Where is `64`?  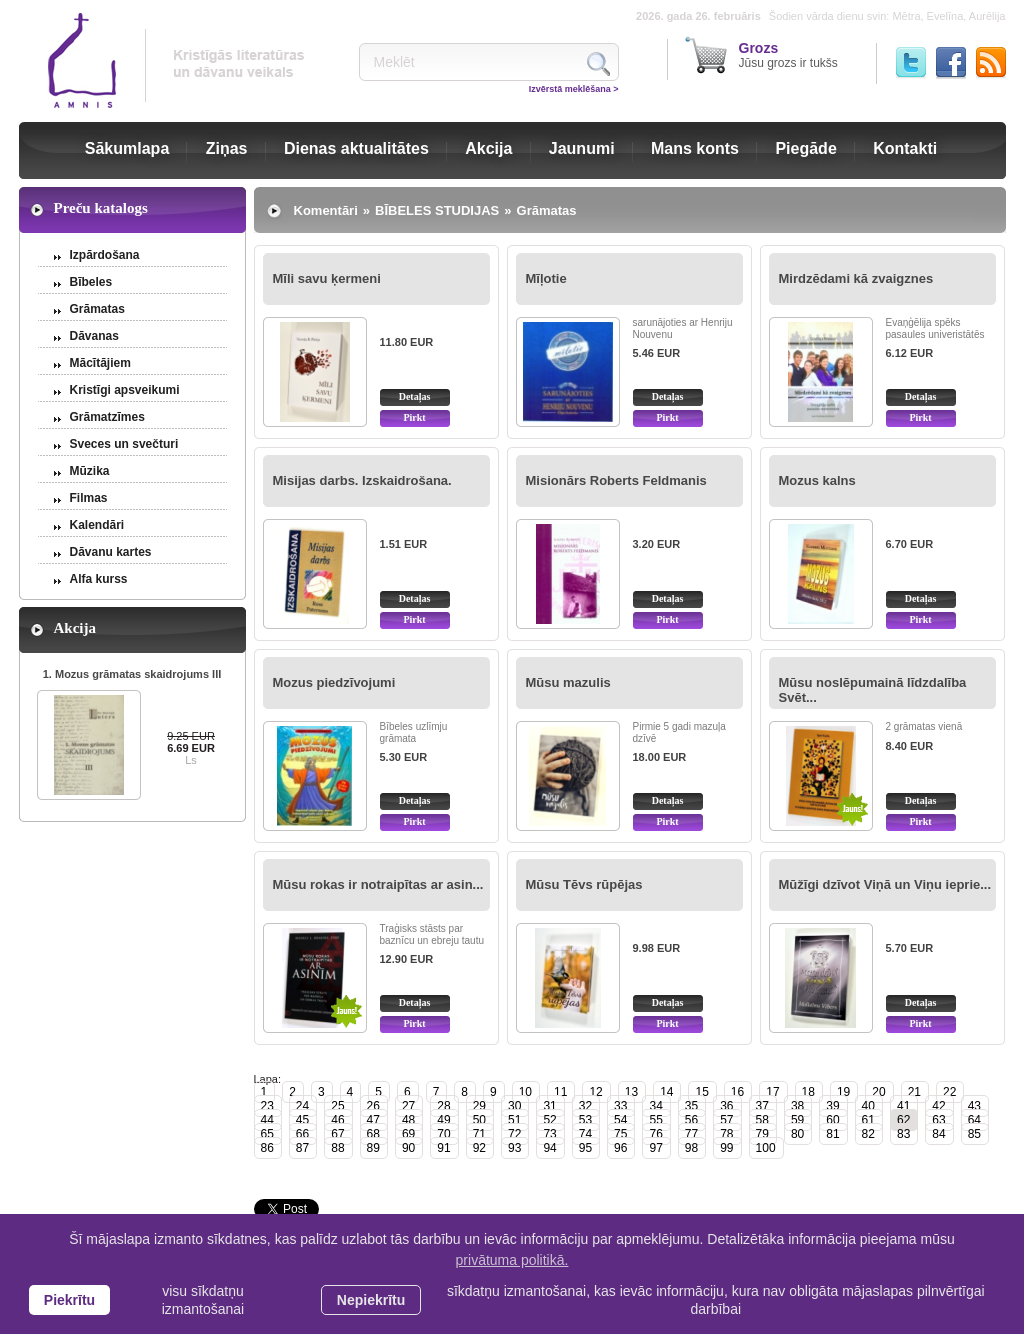
64 is located at coordinates (974, 1120).